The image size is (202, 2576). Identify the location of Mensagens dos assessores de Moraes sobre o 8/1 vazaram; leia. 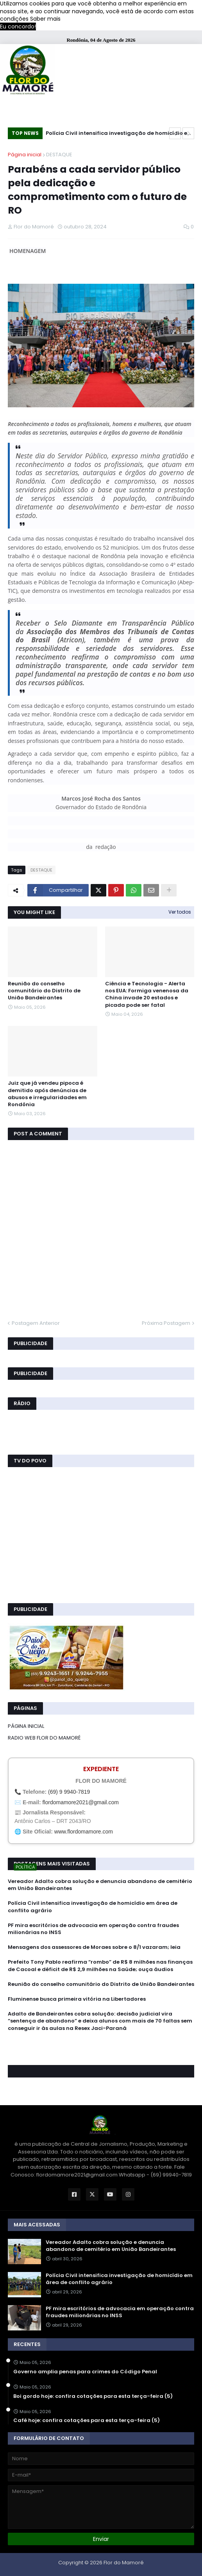
(94, 1947).